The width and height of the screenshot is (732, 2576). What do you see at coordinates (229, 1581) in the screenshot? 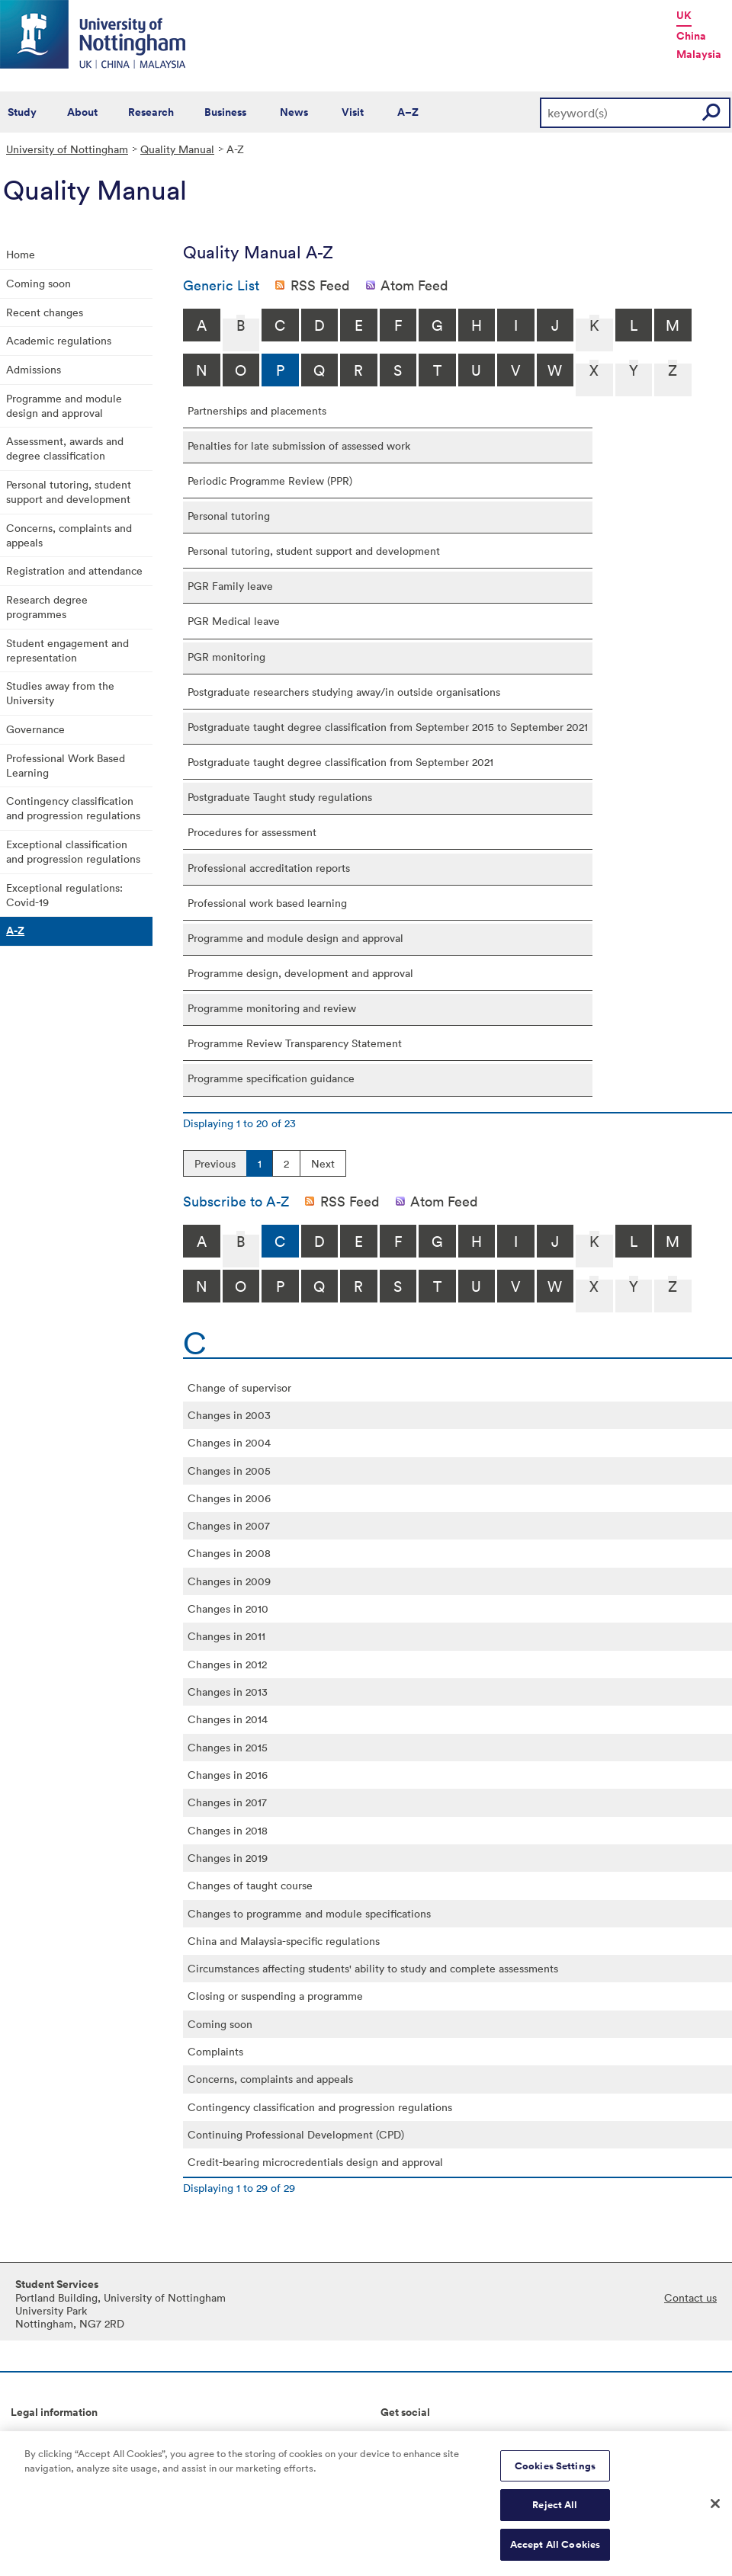
I see `Changes in 2009` at bounding box center [229, 1581].